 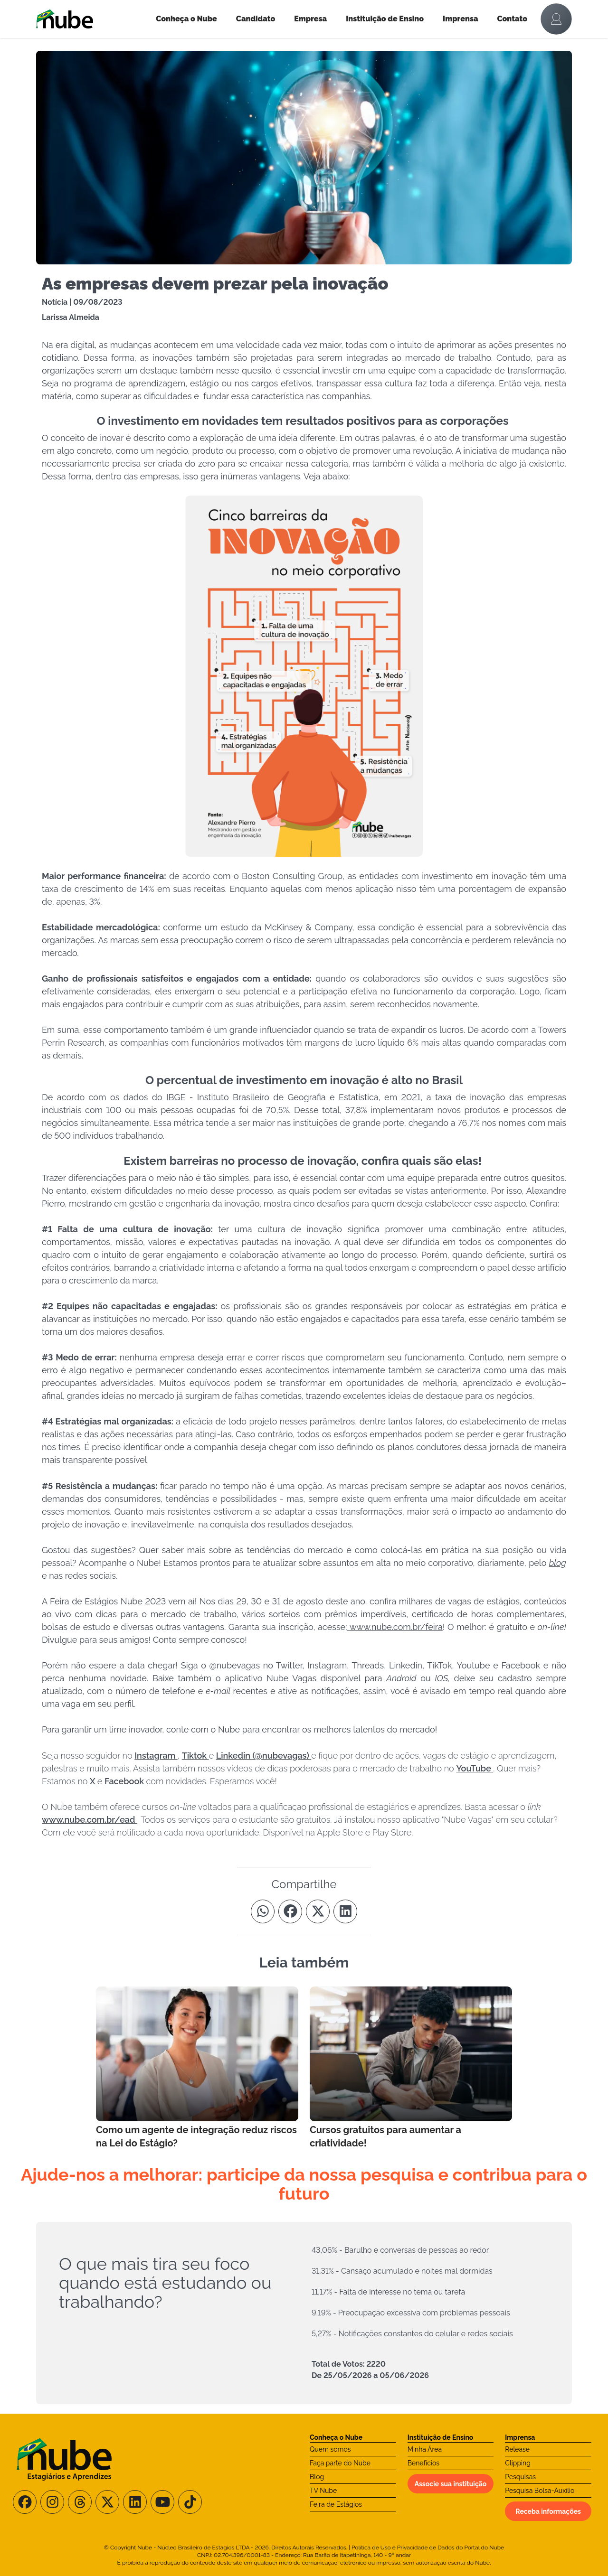 I want to click on Pesquisas, so click(x=520, y=2477).